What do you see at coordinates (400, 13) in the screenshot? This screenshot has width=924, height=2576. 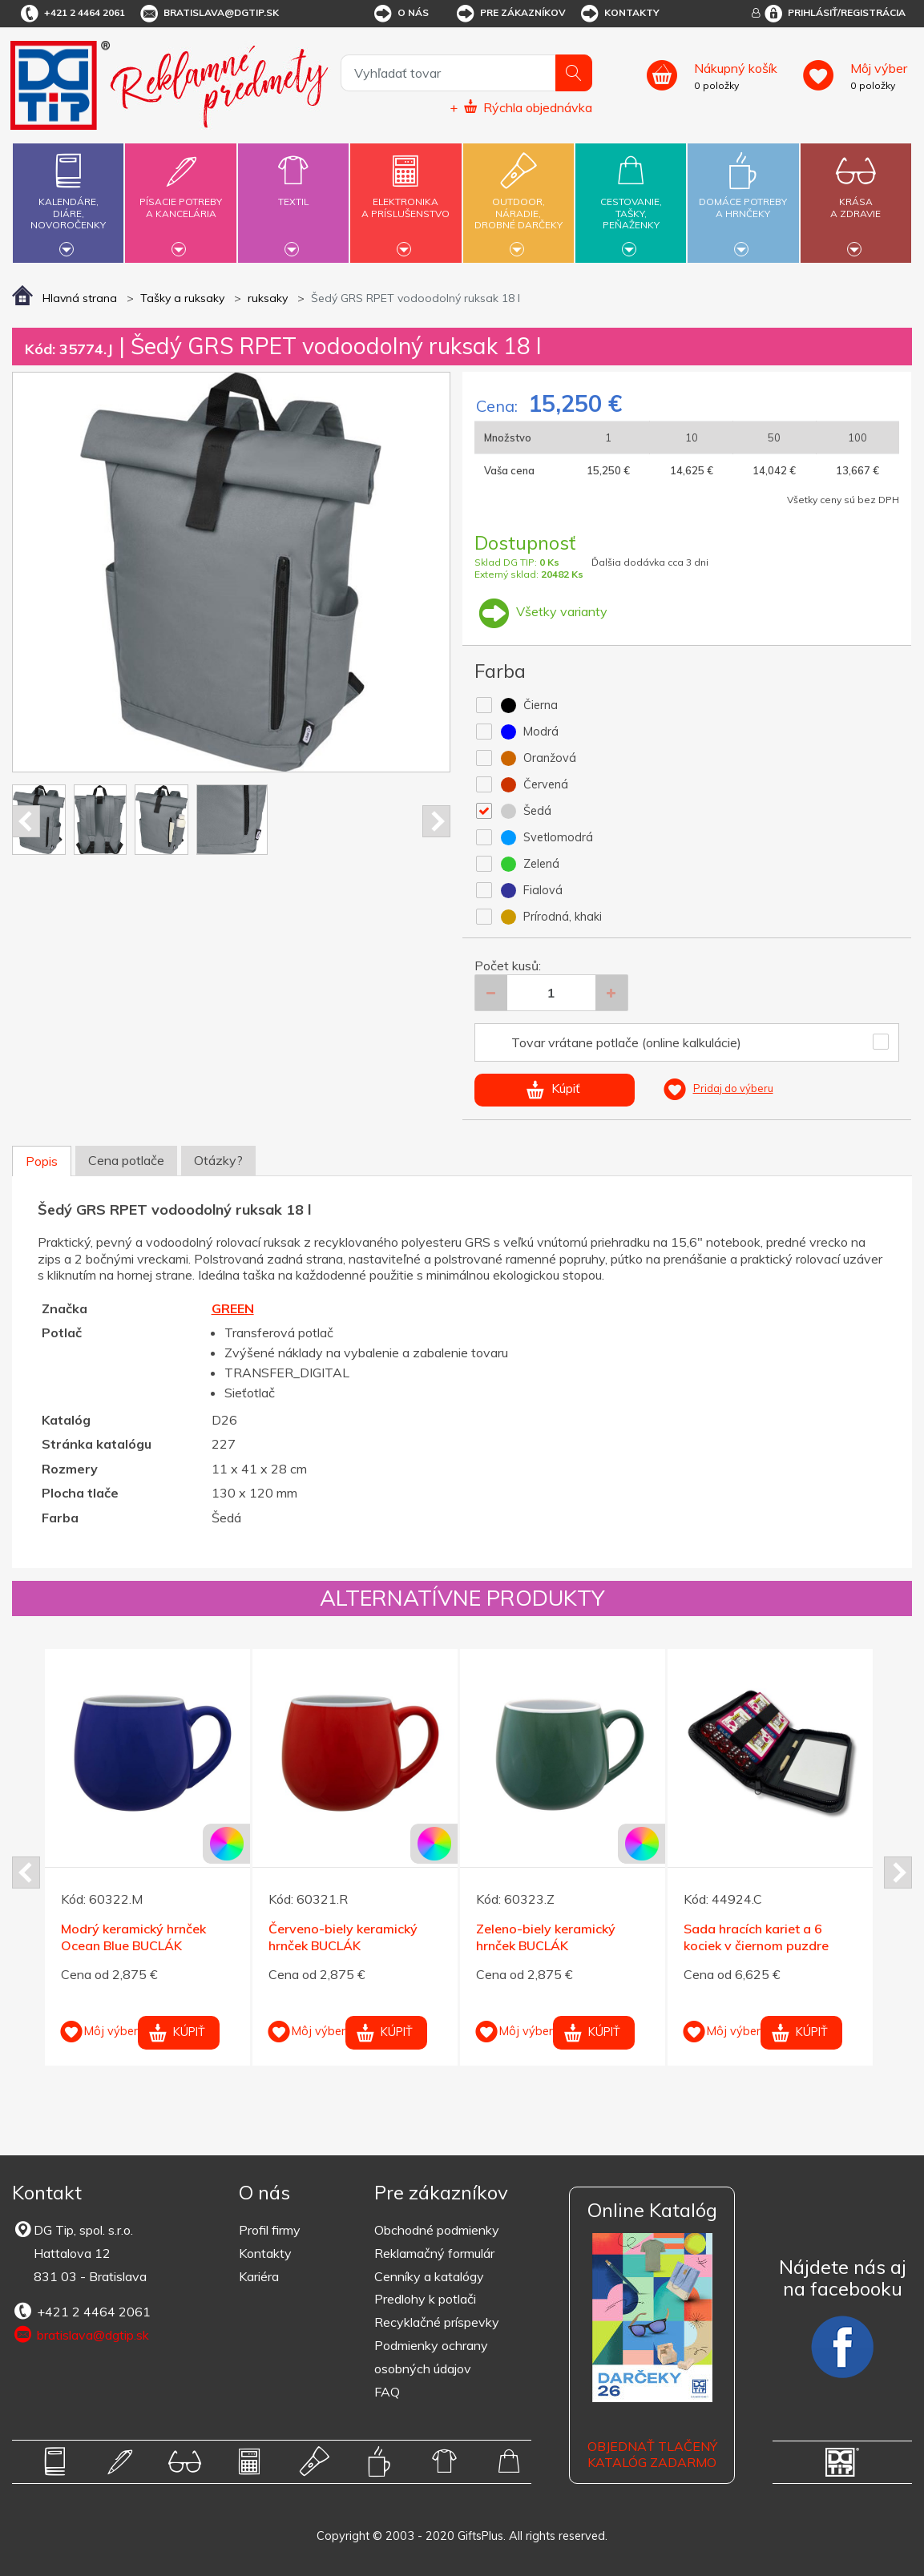 I see `O nás` at bounding box center [400, 13].